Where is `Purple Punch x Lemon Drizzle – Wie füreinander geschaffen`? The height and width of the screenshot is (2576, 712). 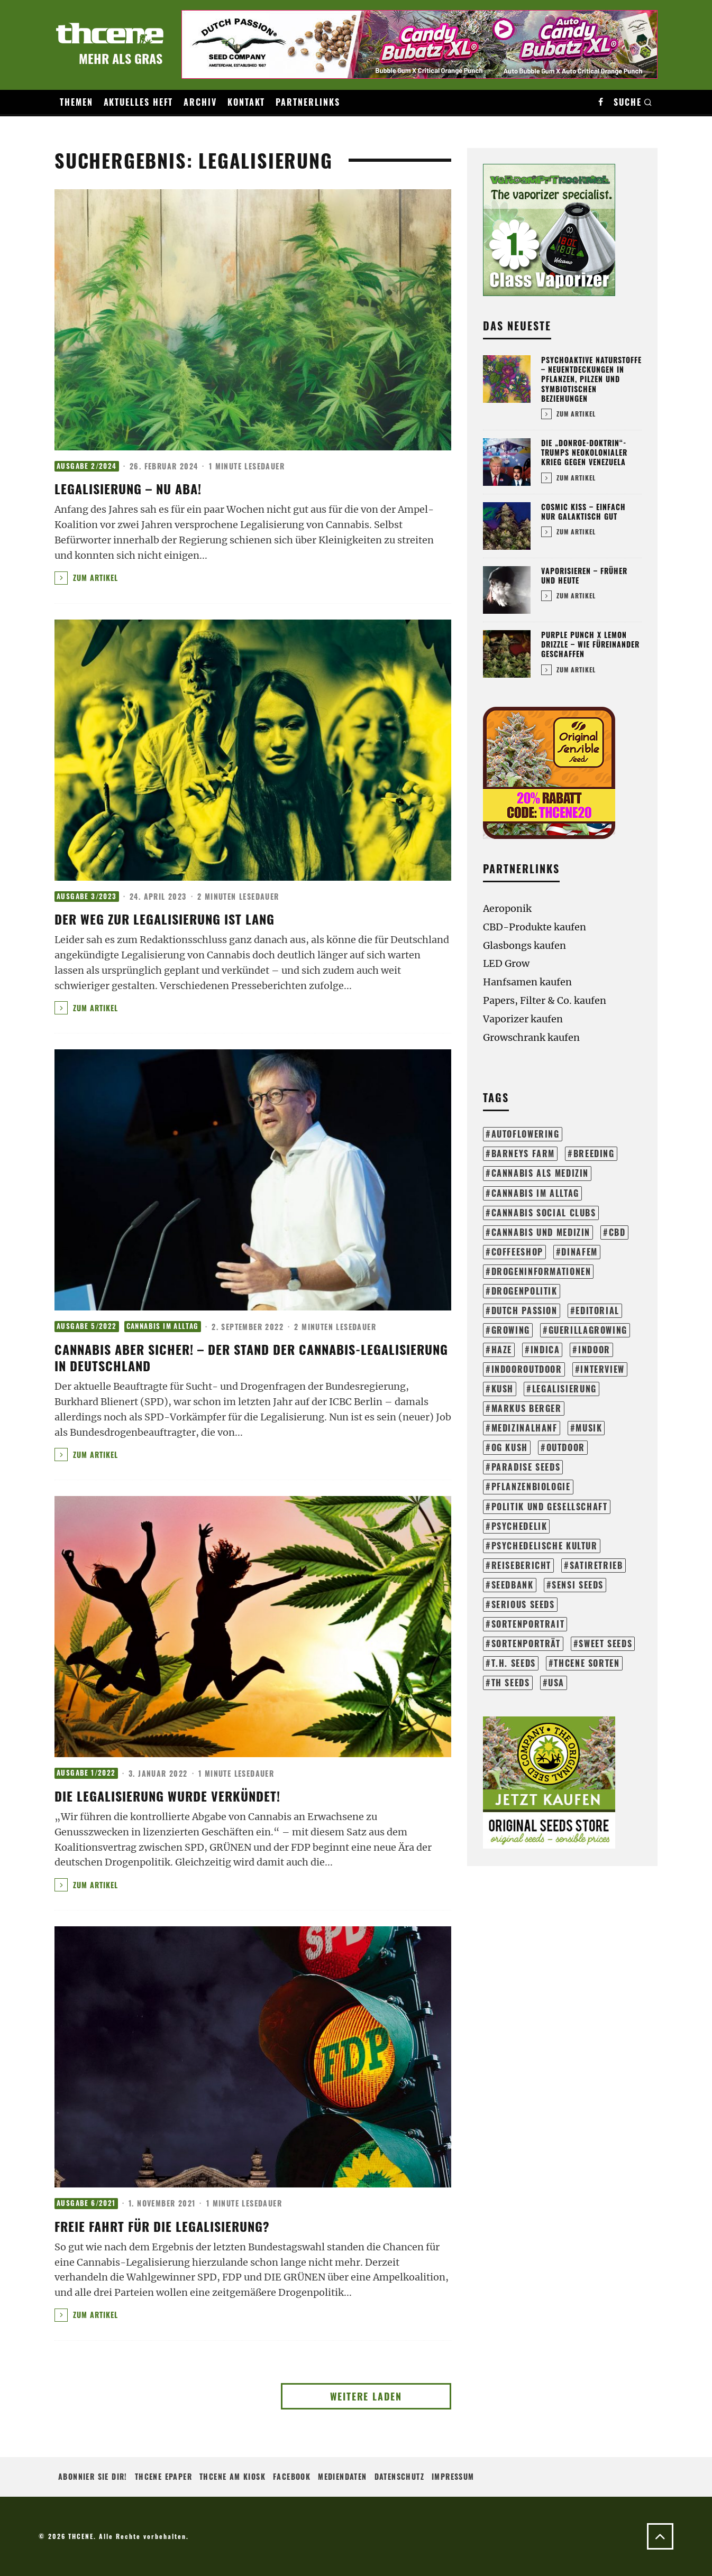 Purple Punch x Lemon Drizzle – Wie füreinander geschaffen is located at coordinates (590, 644).